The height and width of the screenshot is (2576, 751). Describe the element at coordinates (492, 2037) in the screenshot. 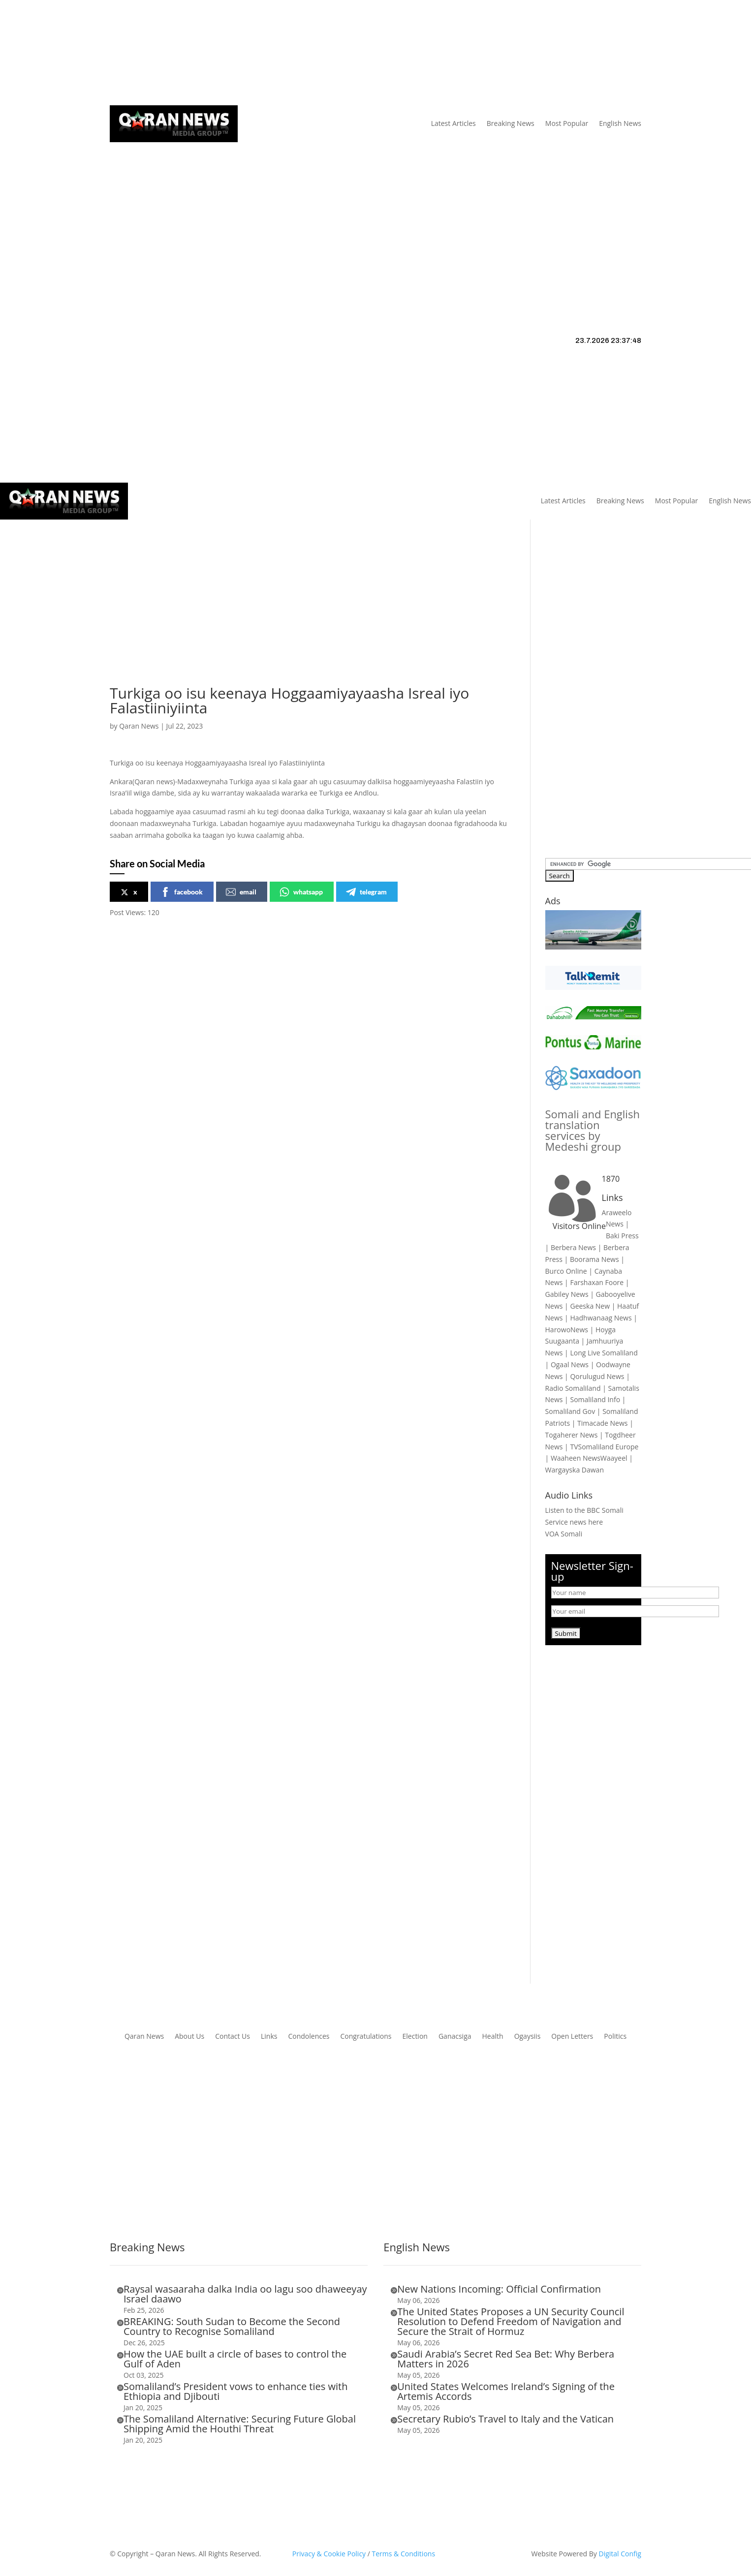

I see `Health` at that location.